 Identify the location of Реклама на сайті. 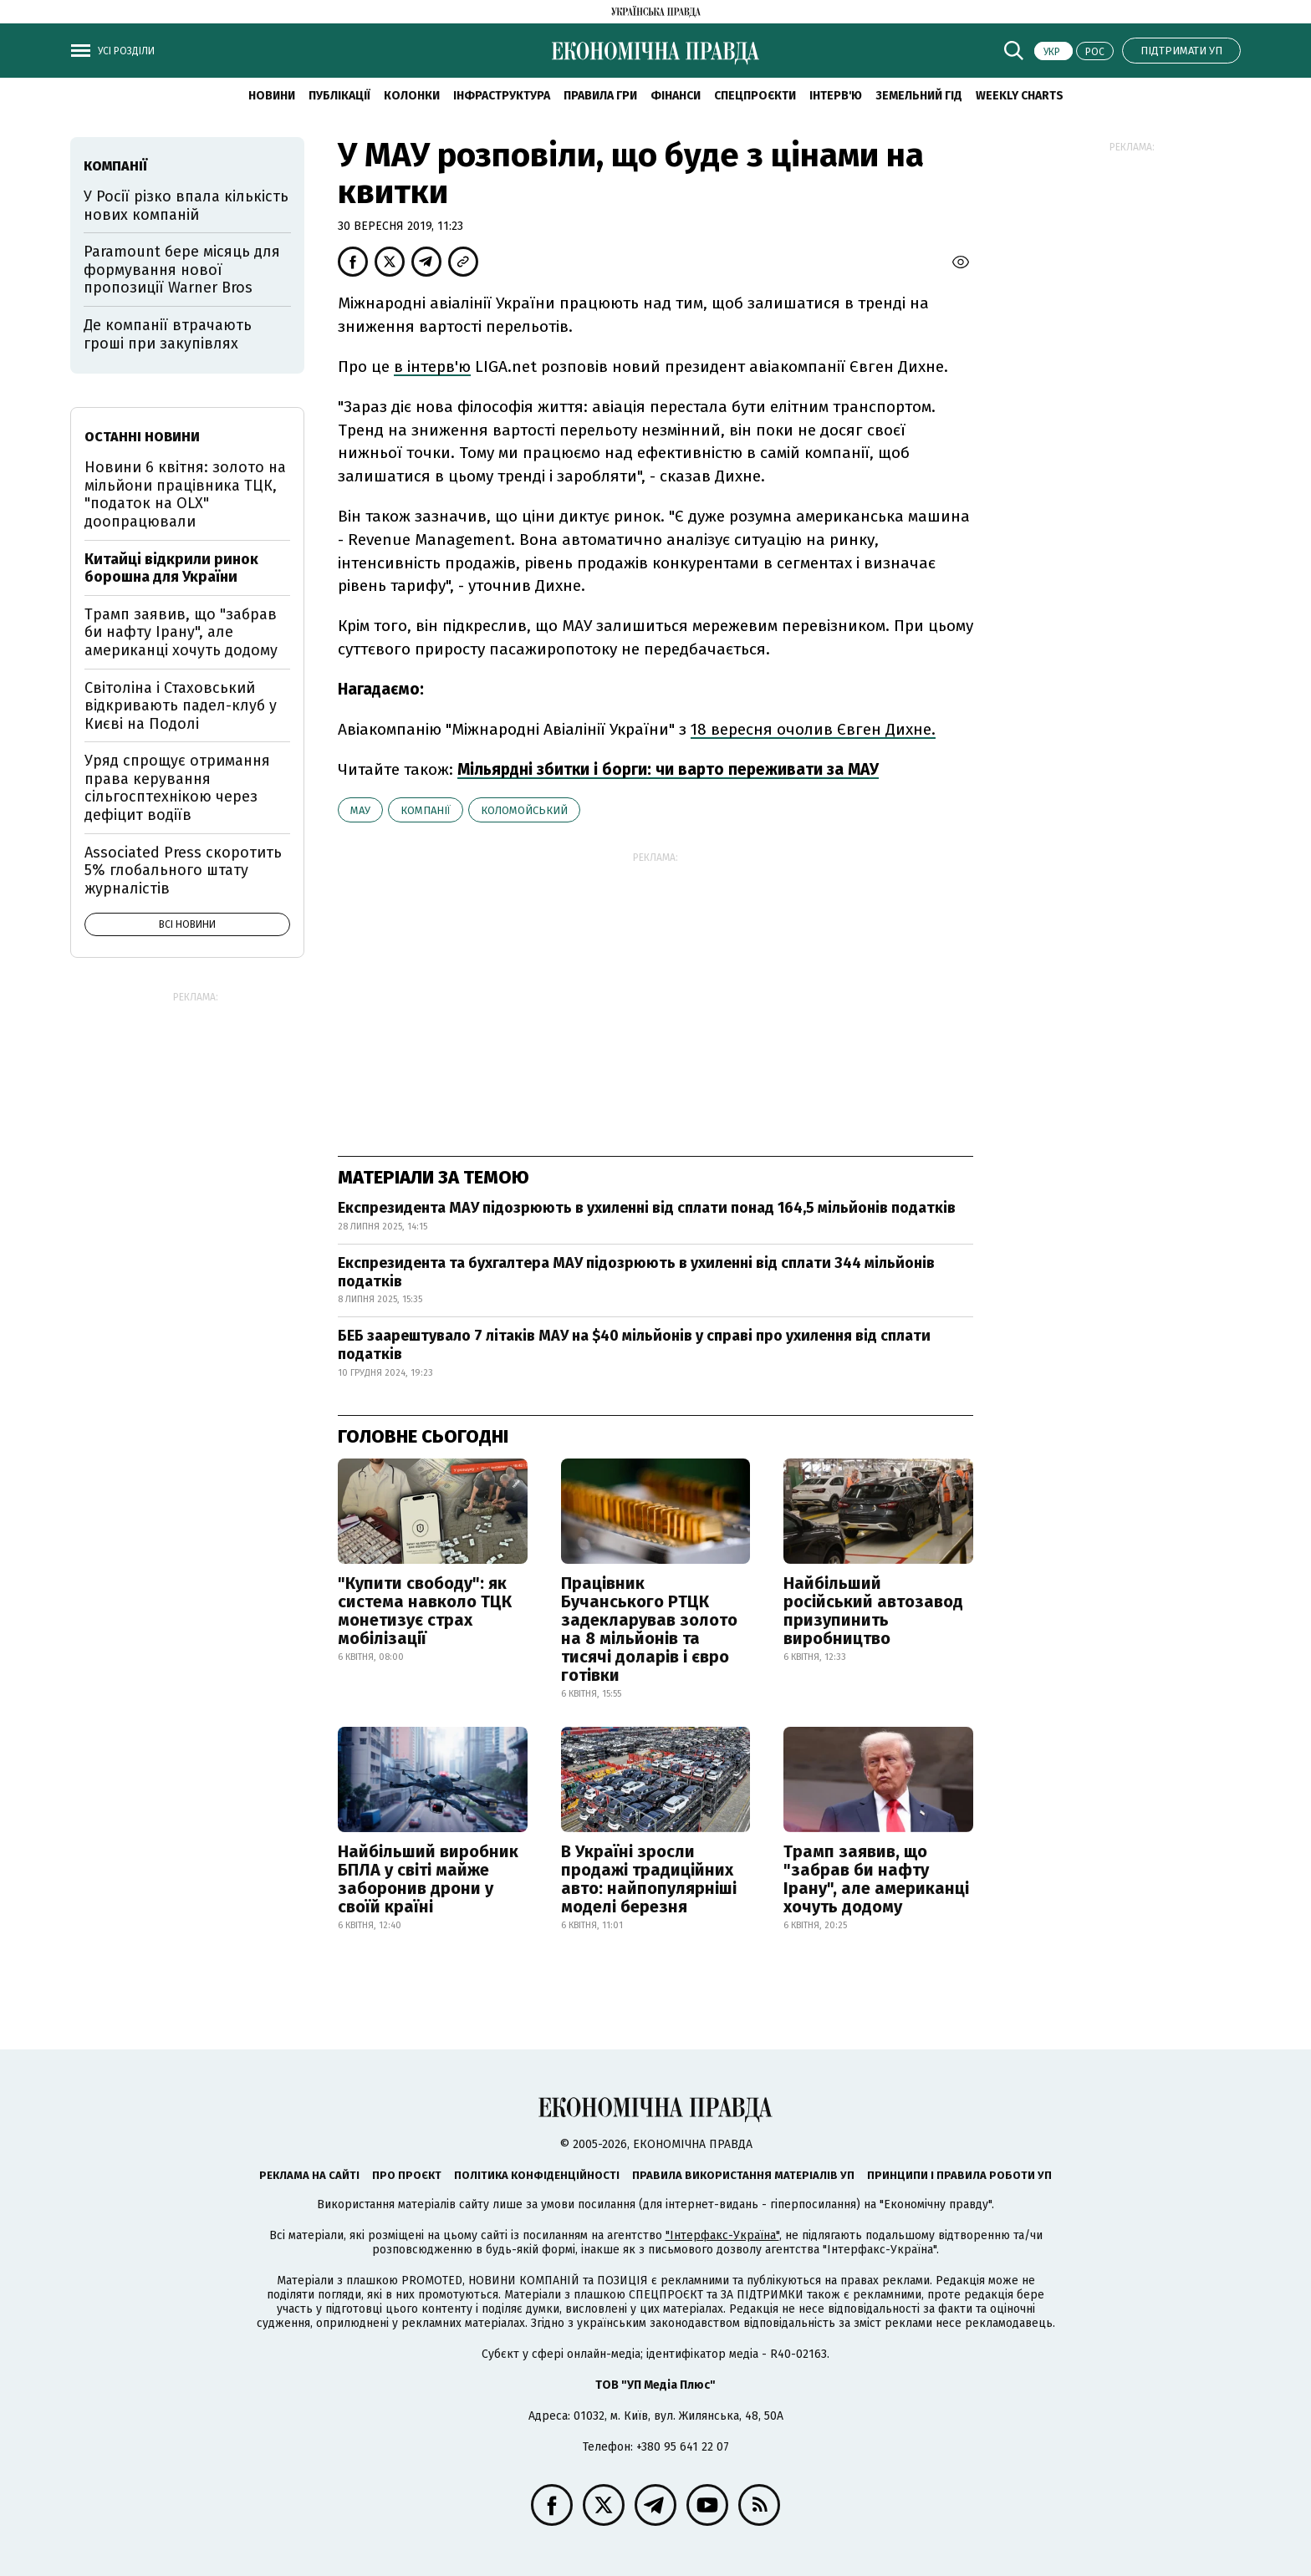
(309, 2175).